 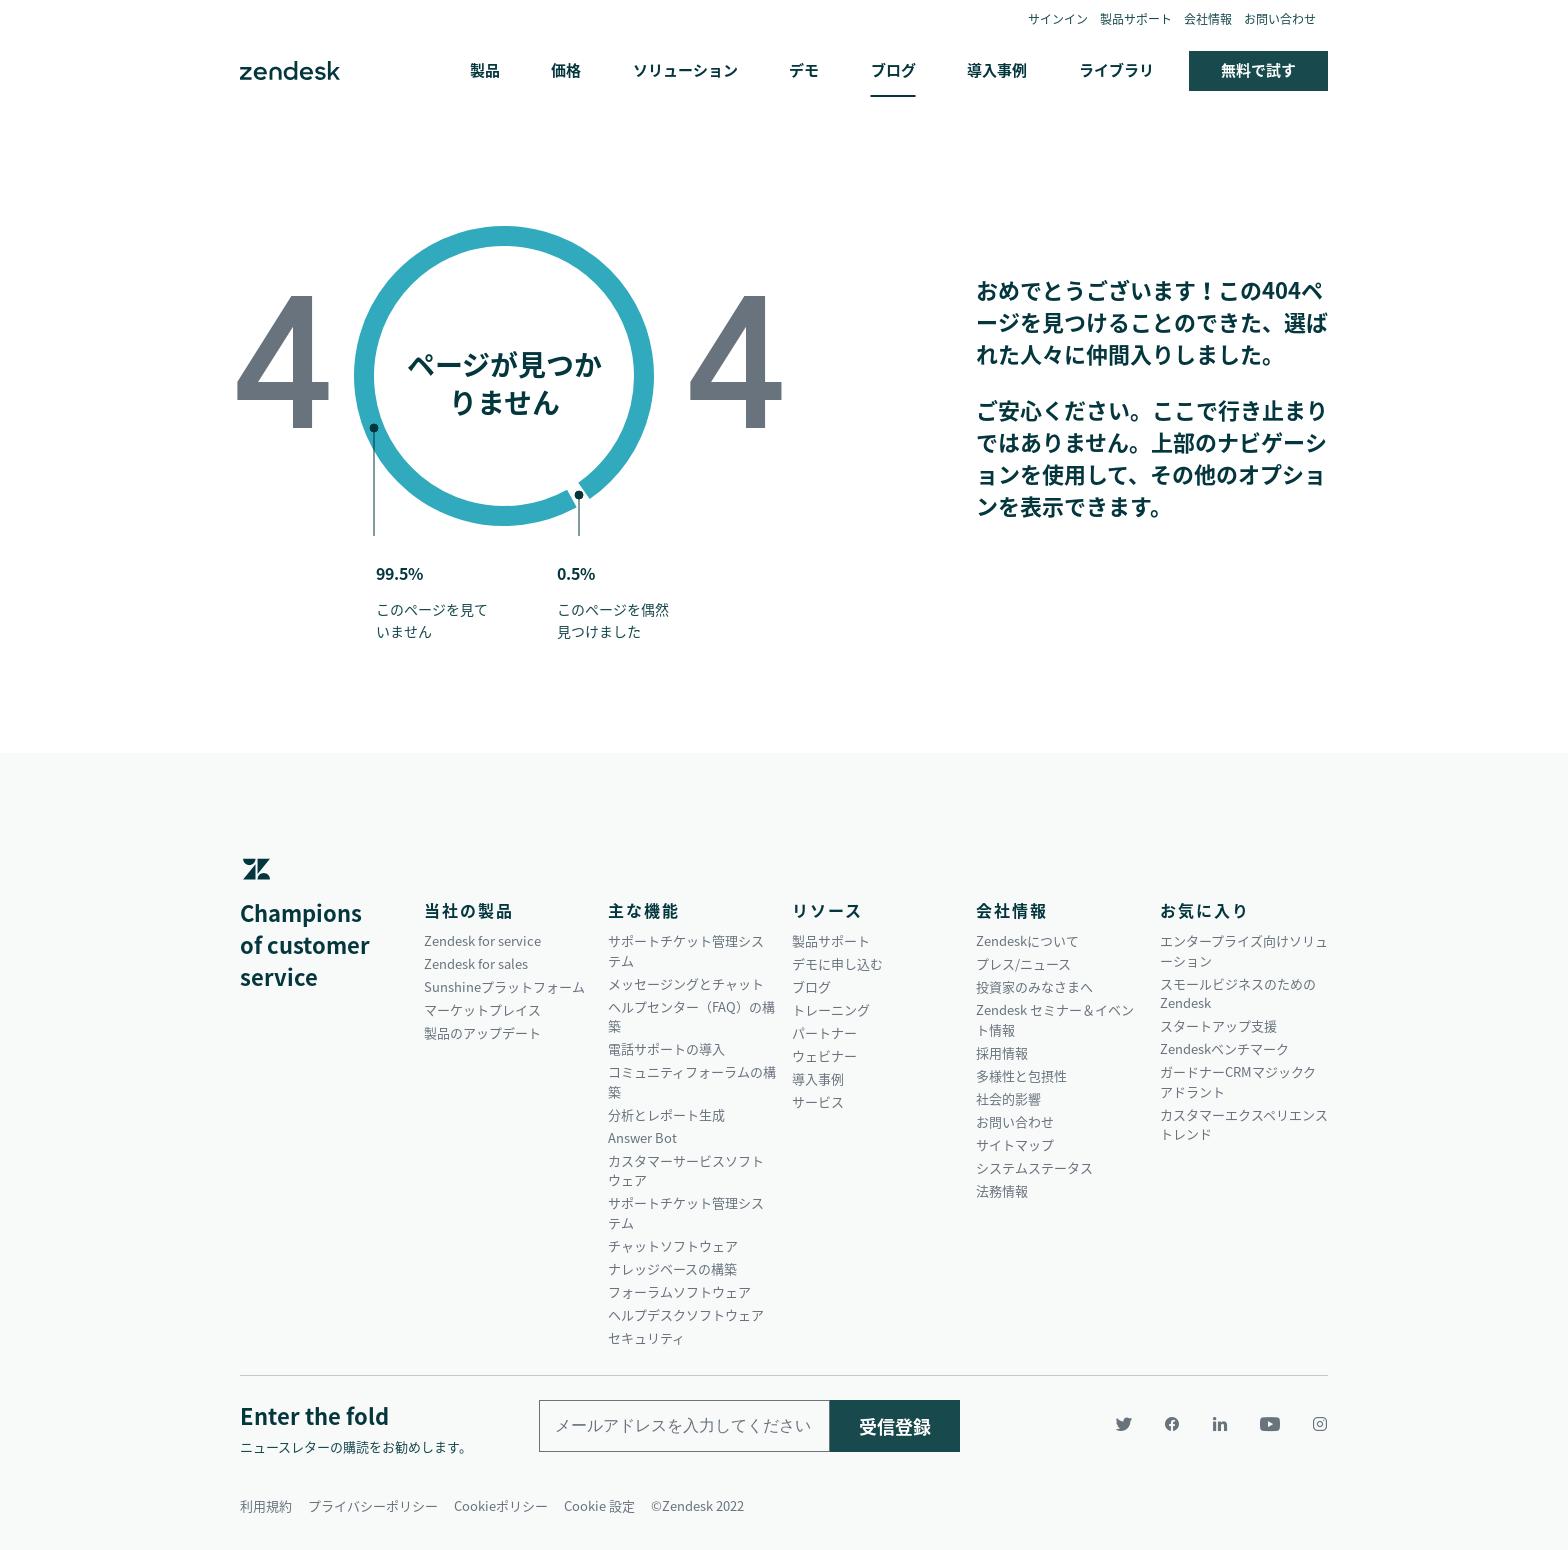 I want to click on 多様性と包摂性, so click(x=1021, y=1075).